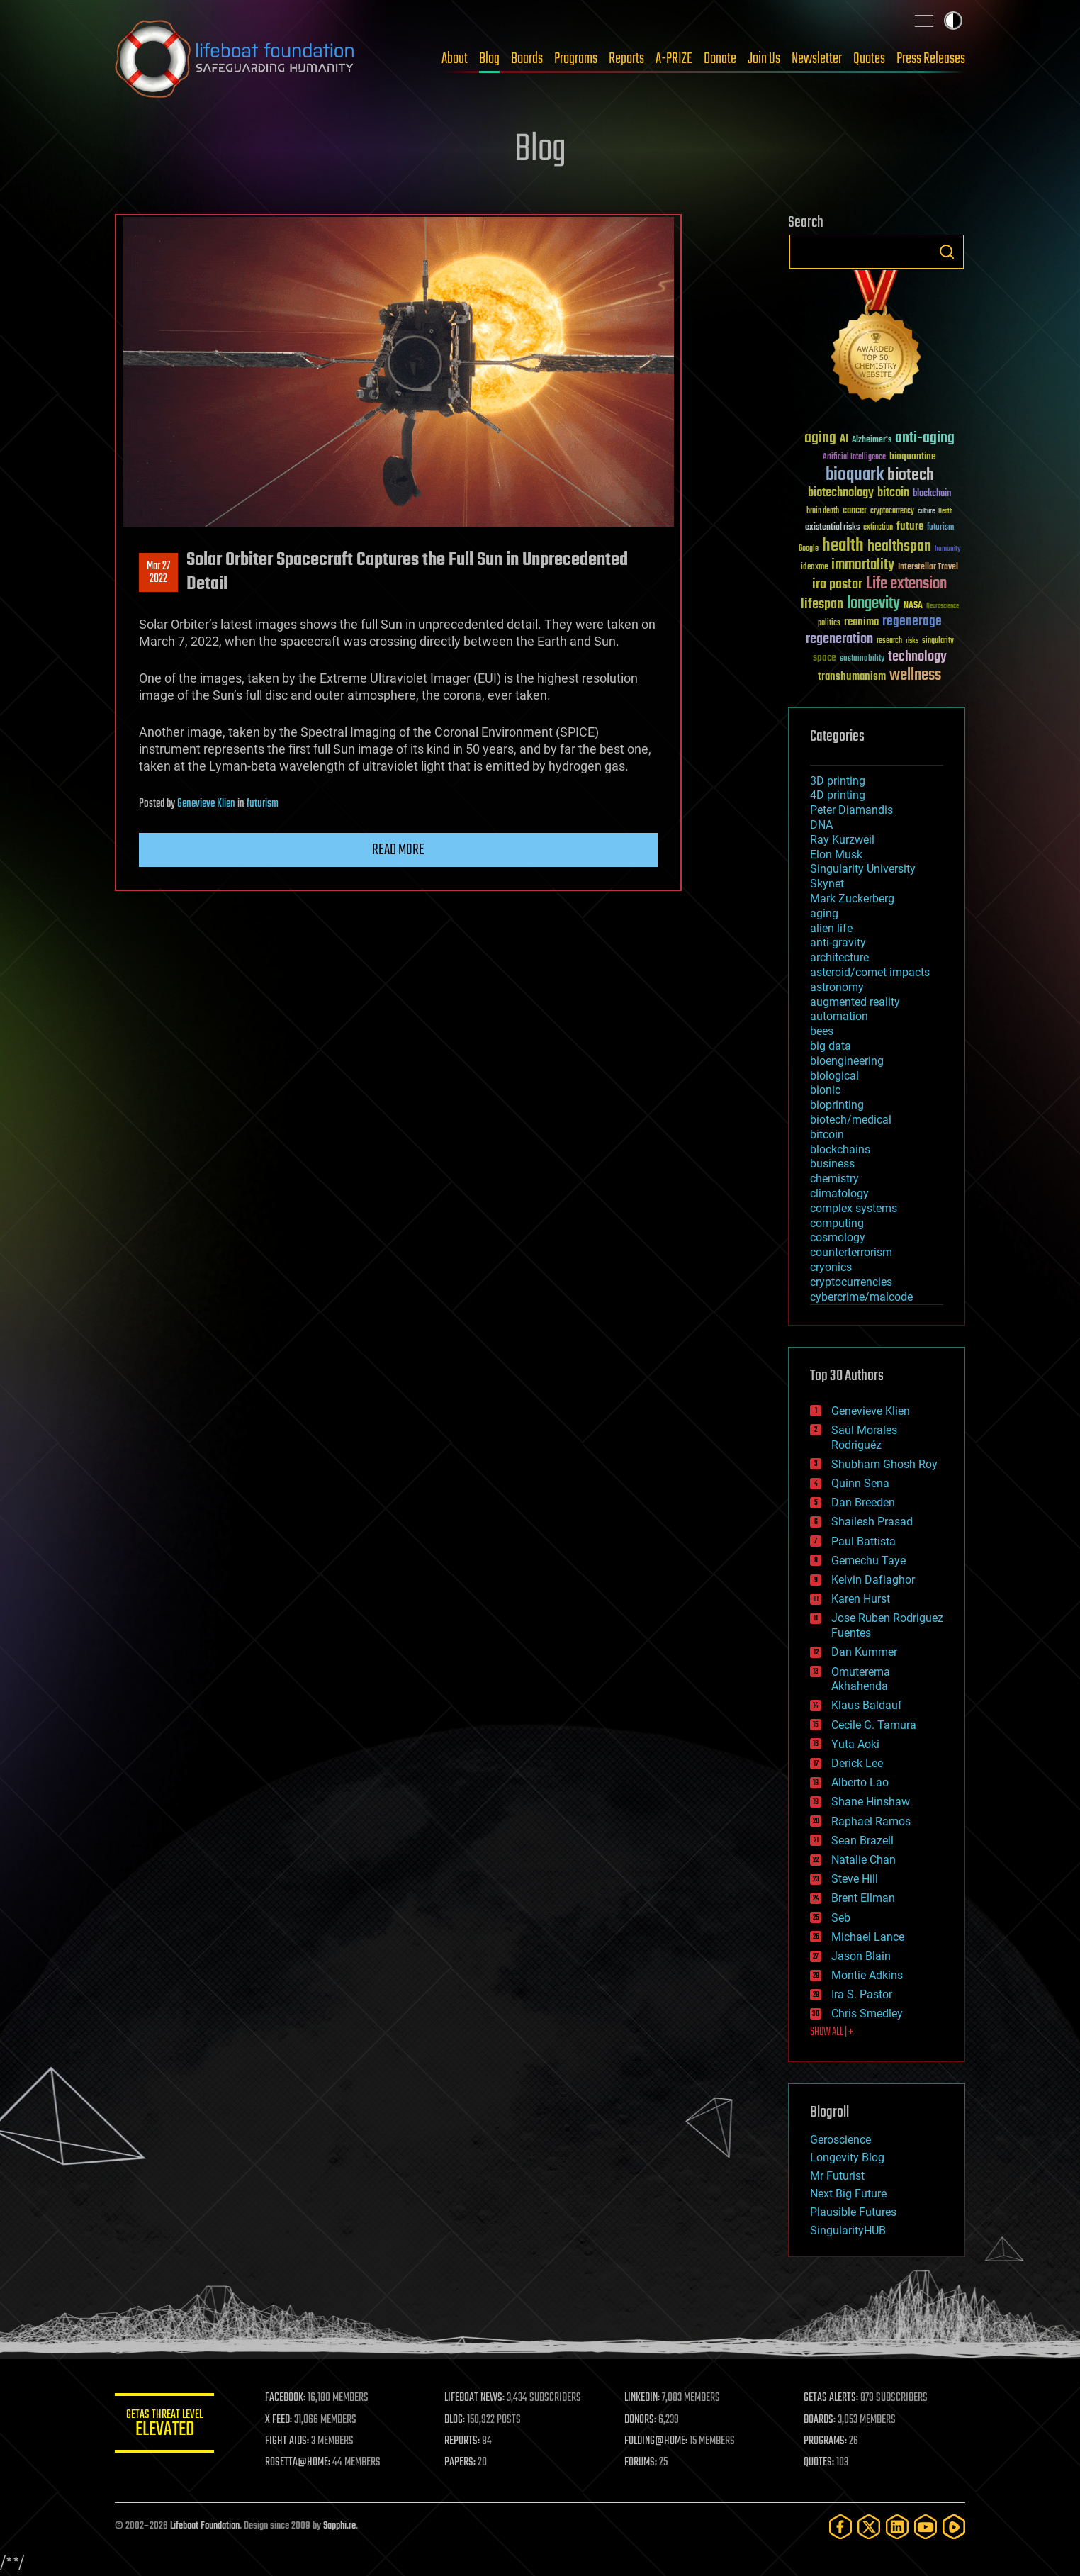 This screenshot has height=2576, width=1080. Describe the element at coordinates (822, 511) in the screenshot. I see `brain death [brain death (29 items)]` at that location.